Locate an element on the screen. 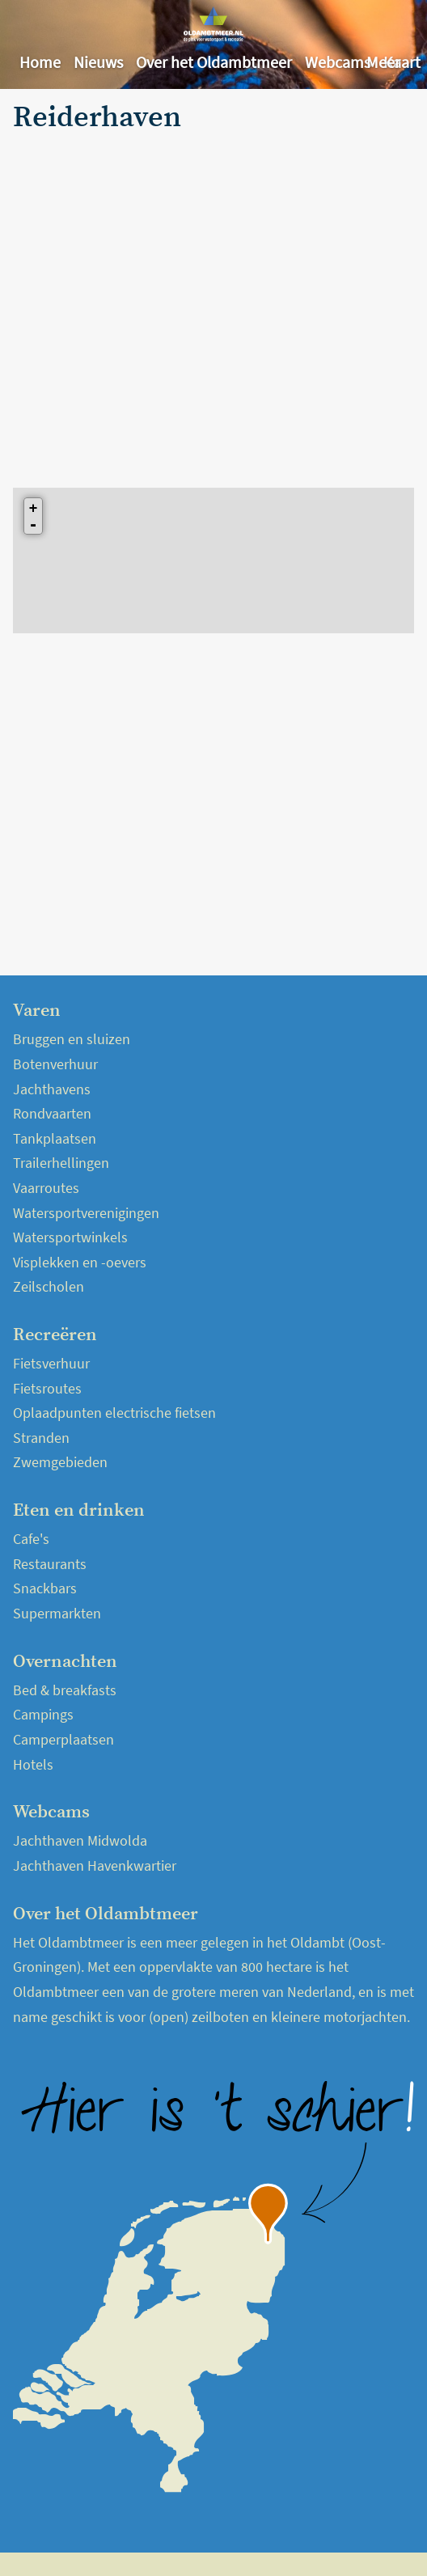 Image resolution: width=427 pixels, height=2576 pixels. Jachthavens is located at coordinates (52, 1089).